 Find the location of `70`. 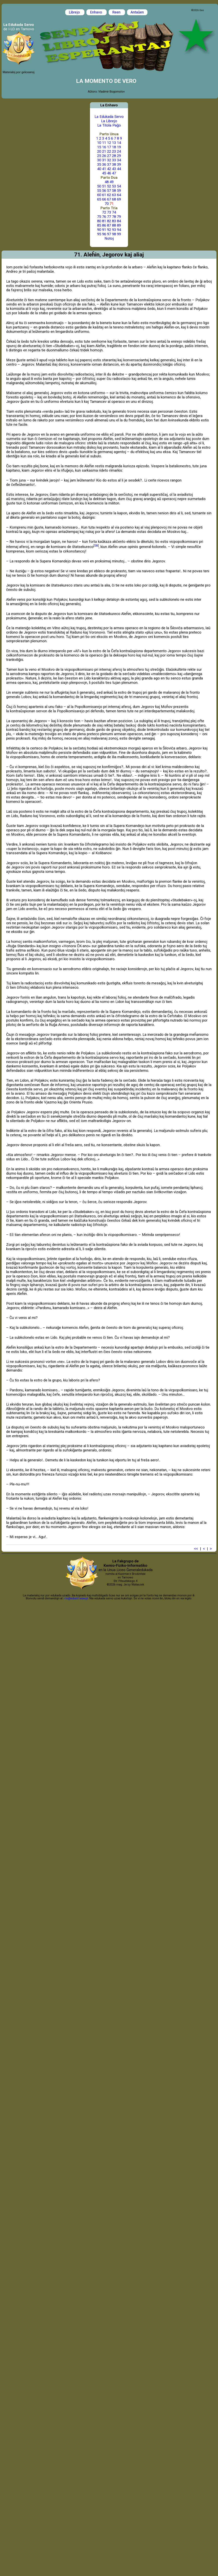

70 is located at coordinates (107, 204).